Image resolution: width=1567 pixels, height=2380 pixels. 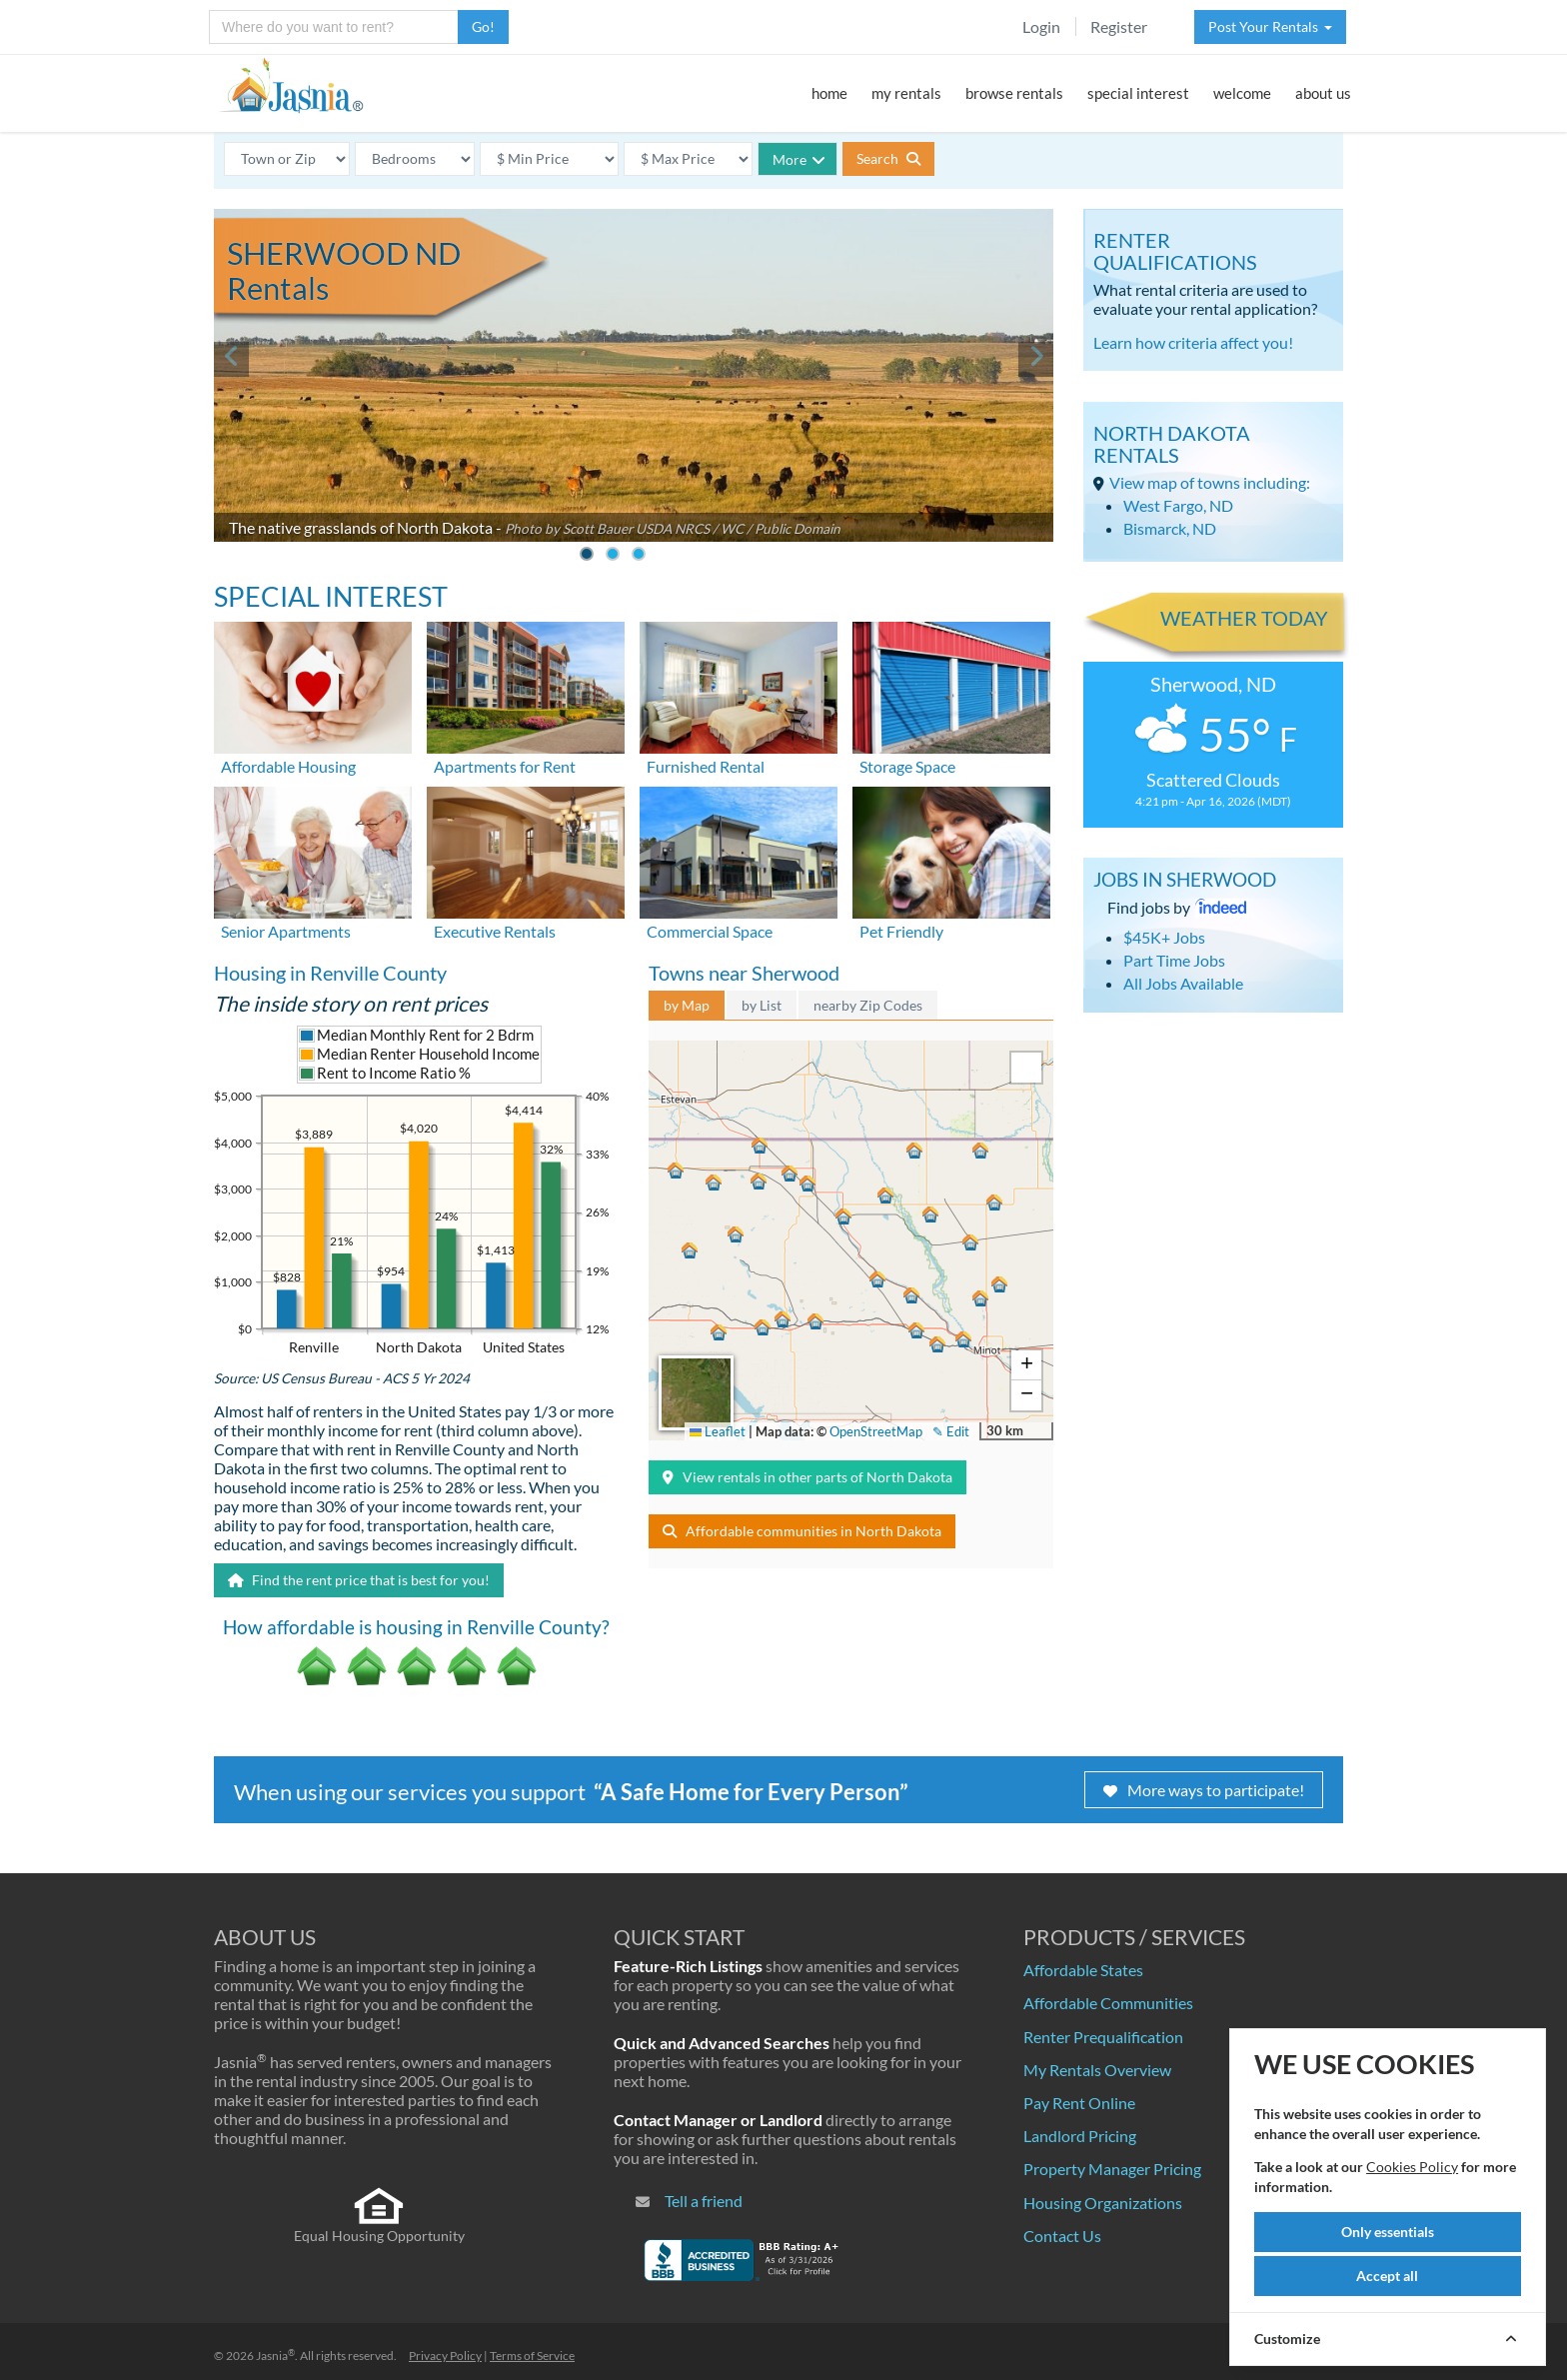 What do you see at coordinates (275, 2355) in the screenshot?
I see `Jasnia` at bounding box center [275, 2355].